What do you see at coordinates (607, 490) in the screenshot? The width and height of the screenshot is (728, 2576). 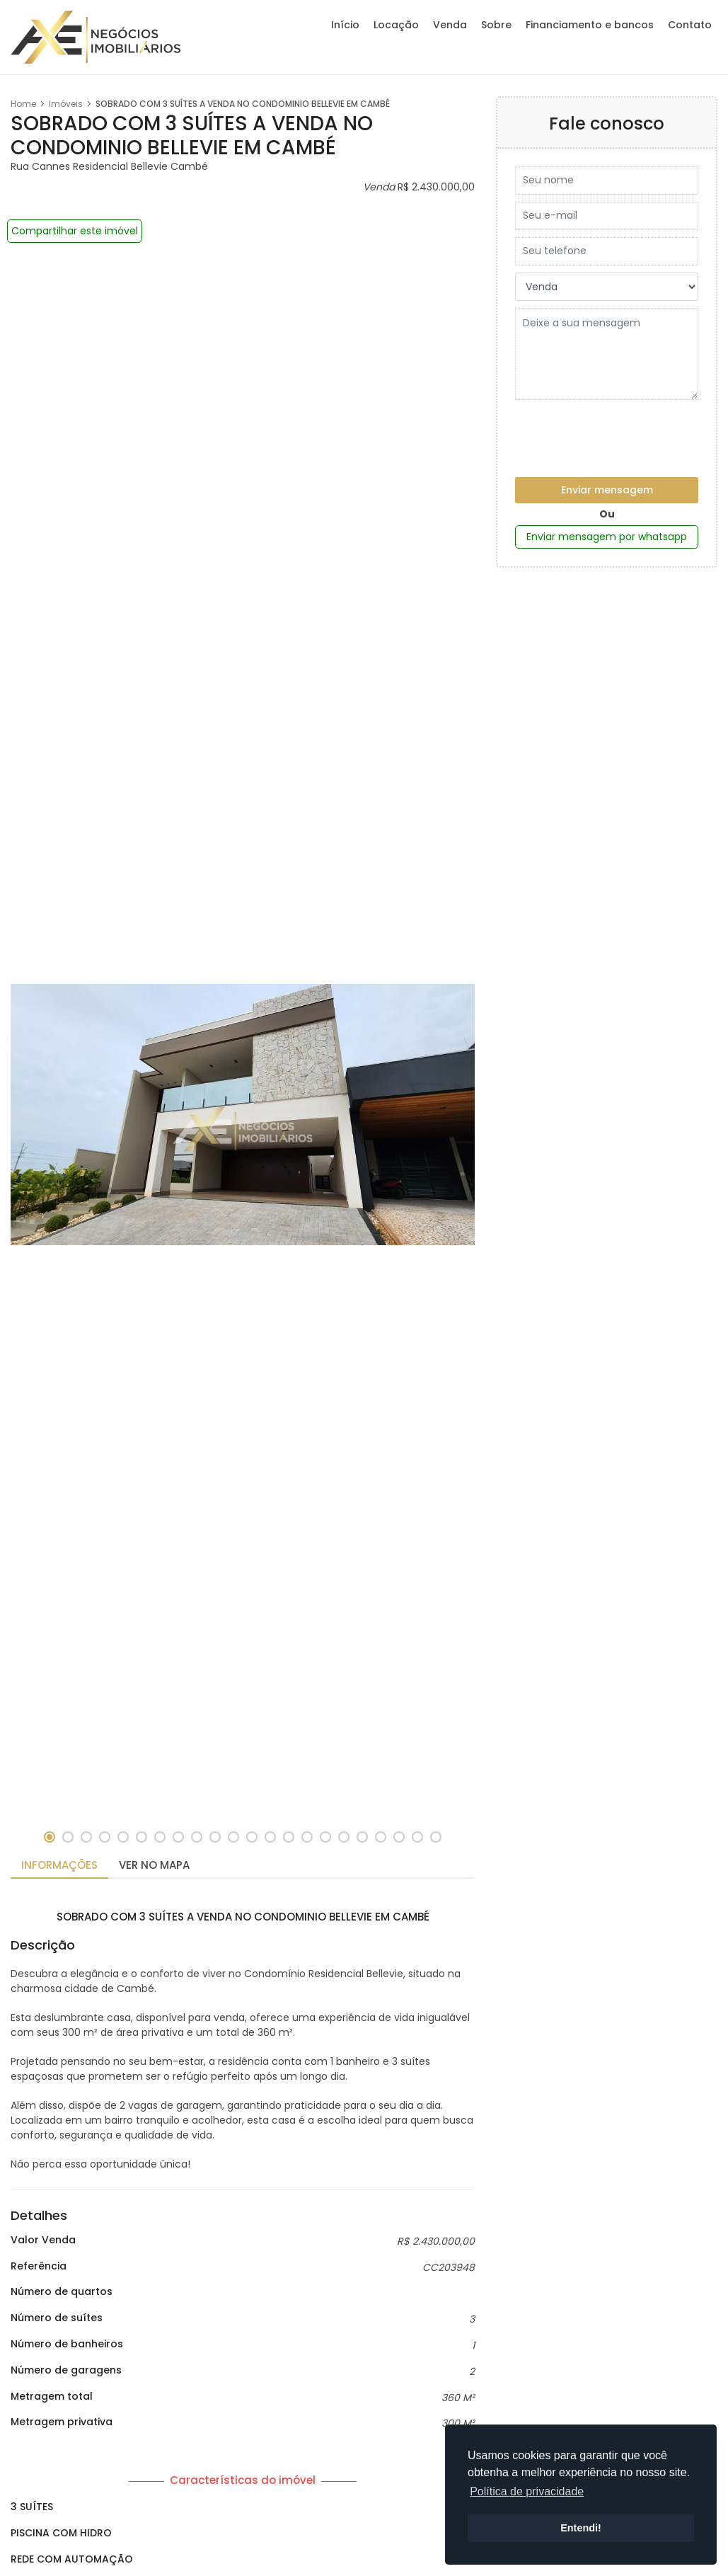 I see `Enviar mensagem` at bounding box center [607, 490].